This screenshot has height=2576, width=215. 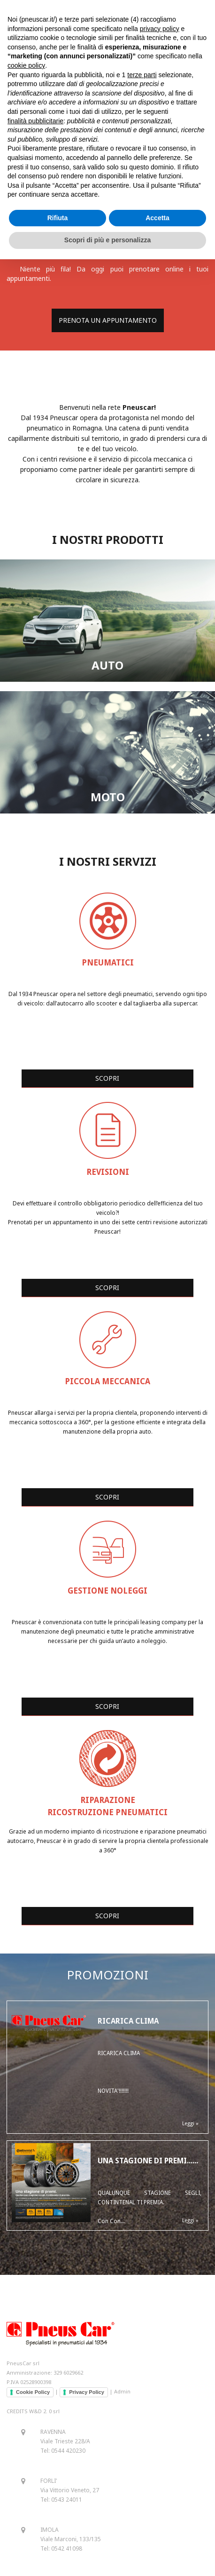 I want to click on cookie policy [button], so click(x=26, y=65).